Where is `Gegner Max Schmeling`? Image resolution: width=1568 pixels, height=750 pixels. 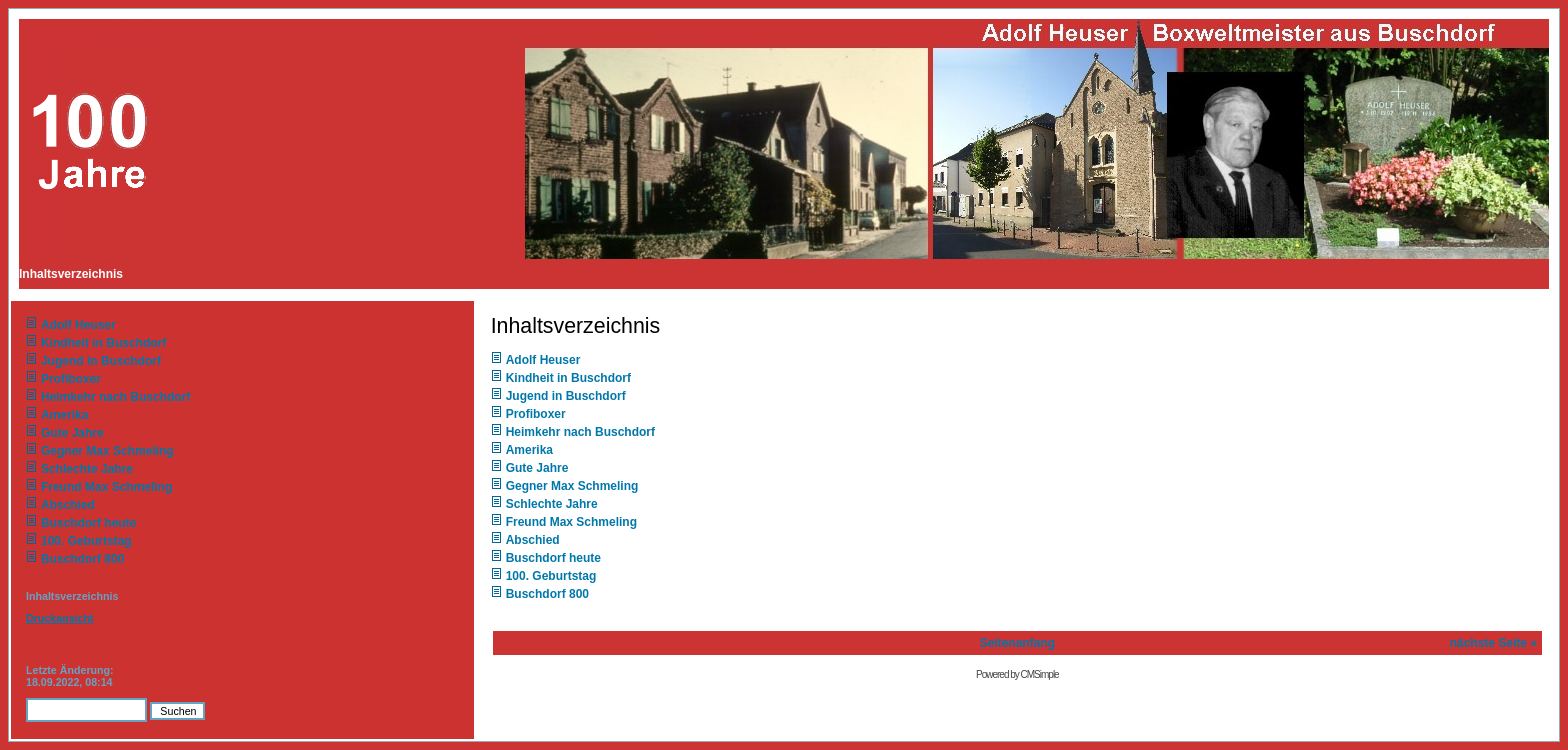
Gegner Max Schmeling is located at coordinates (107, 451).